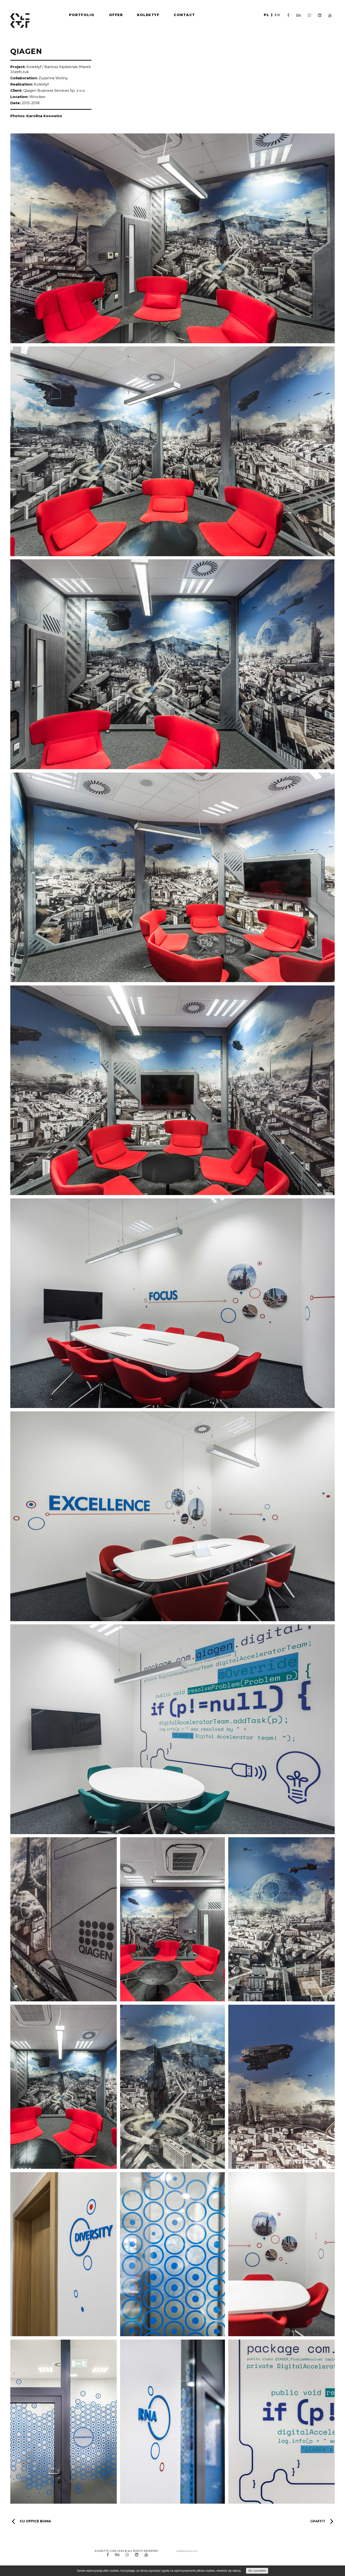 Image resolution: width=345 pixels, height=2576 pixels. I want to click on Contact, so click(184, 15).